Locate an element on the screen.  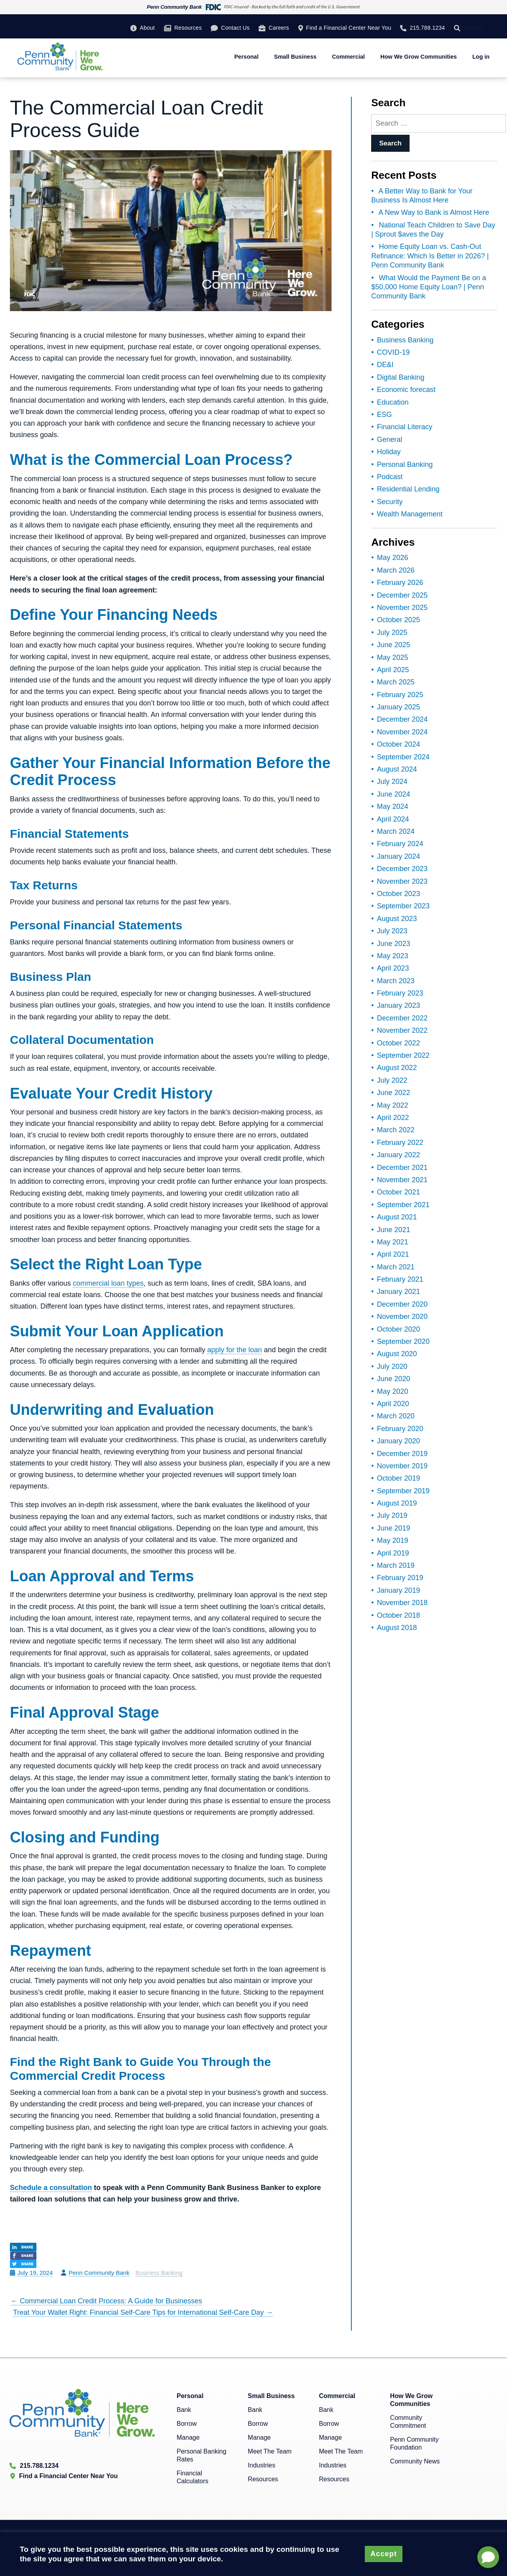
February 2022 is located at coordinates (400, 1143).